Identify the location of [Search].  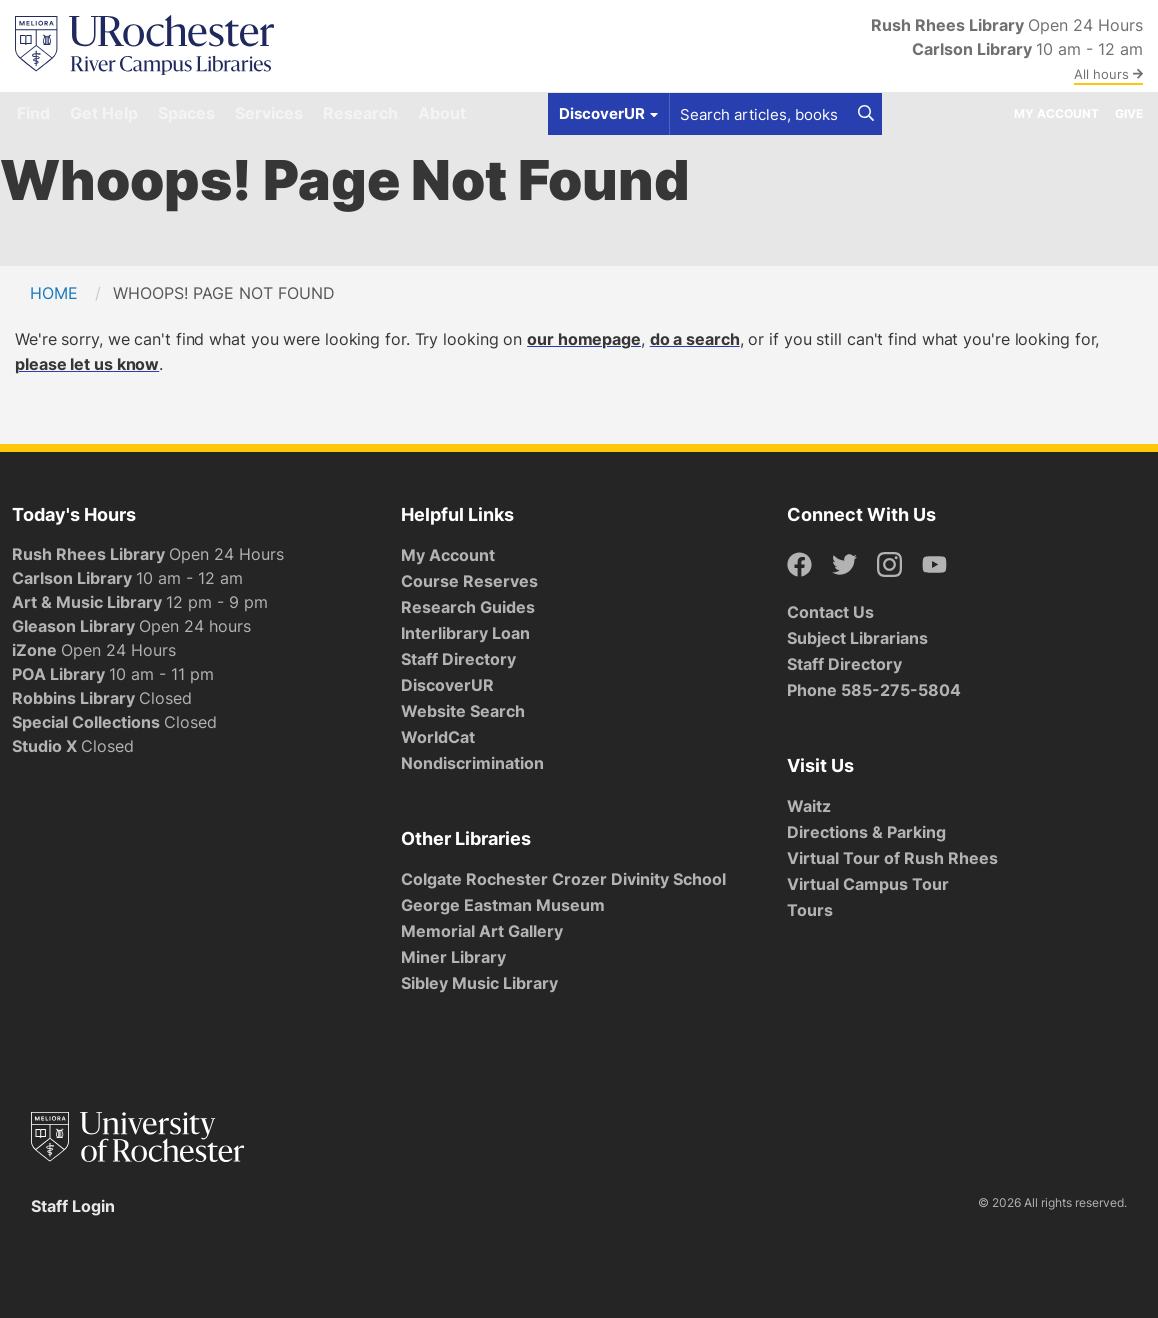
(866, 114).